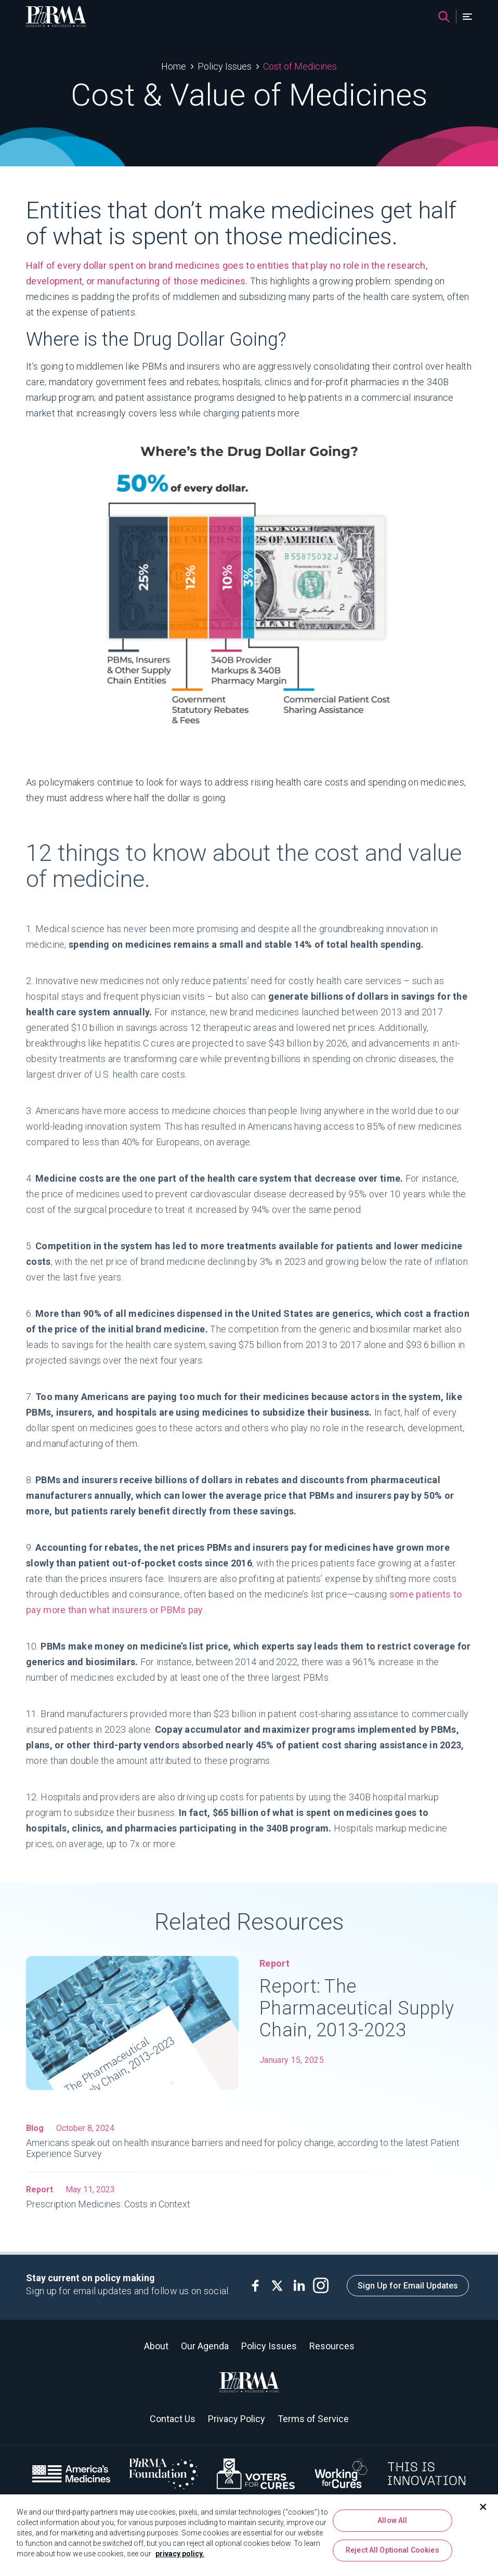  What do you see at coordinates (173, 66) in the screenshot?
I see `Home` at bounding box center [173, 66].